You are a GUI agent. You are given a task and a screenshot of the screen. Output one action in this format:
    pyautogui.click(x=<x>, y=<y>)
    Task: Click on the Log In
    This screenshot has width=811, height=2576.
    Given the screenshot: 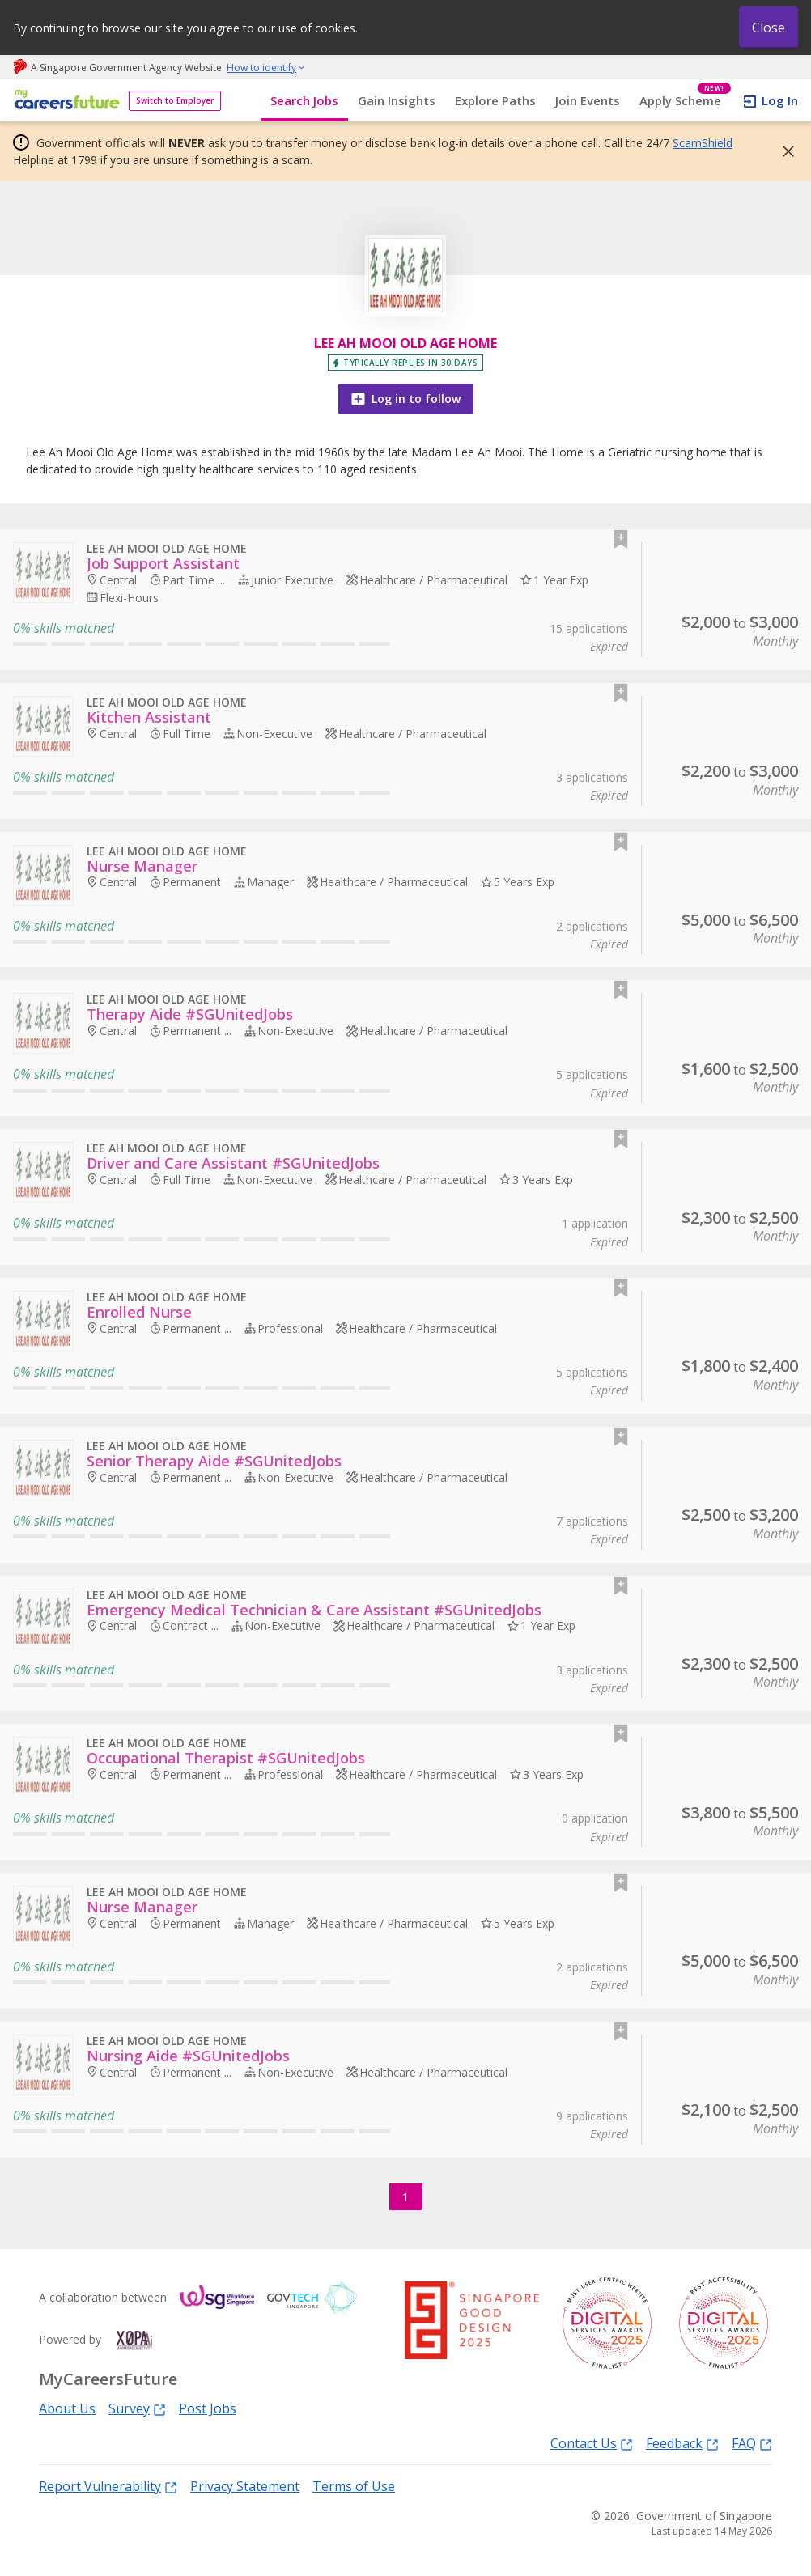 What is the action you would take?
    pyautogui.click(x=780, y=100)
    